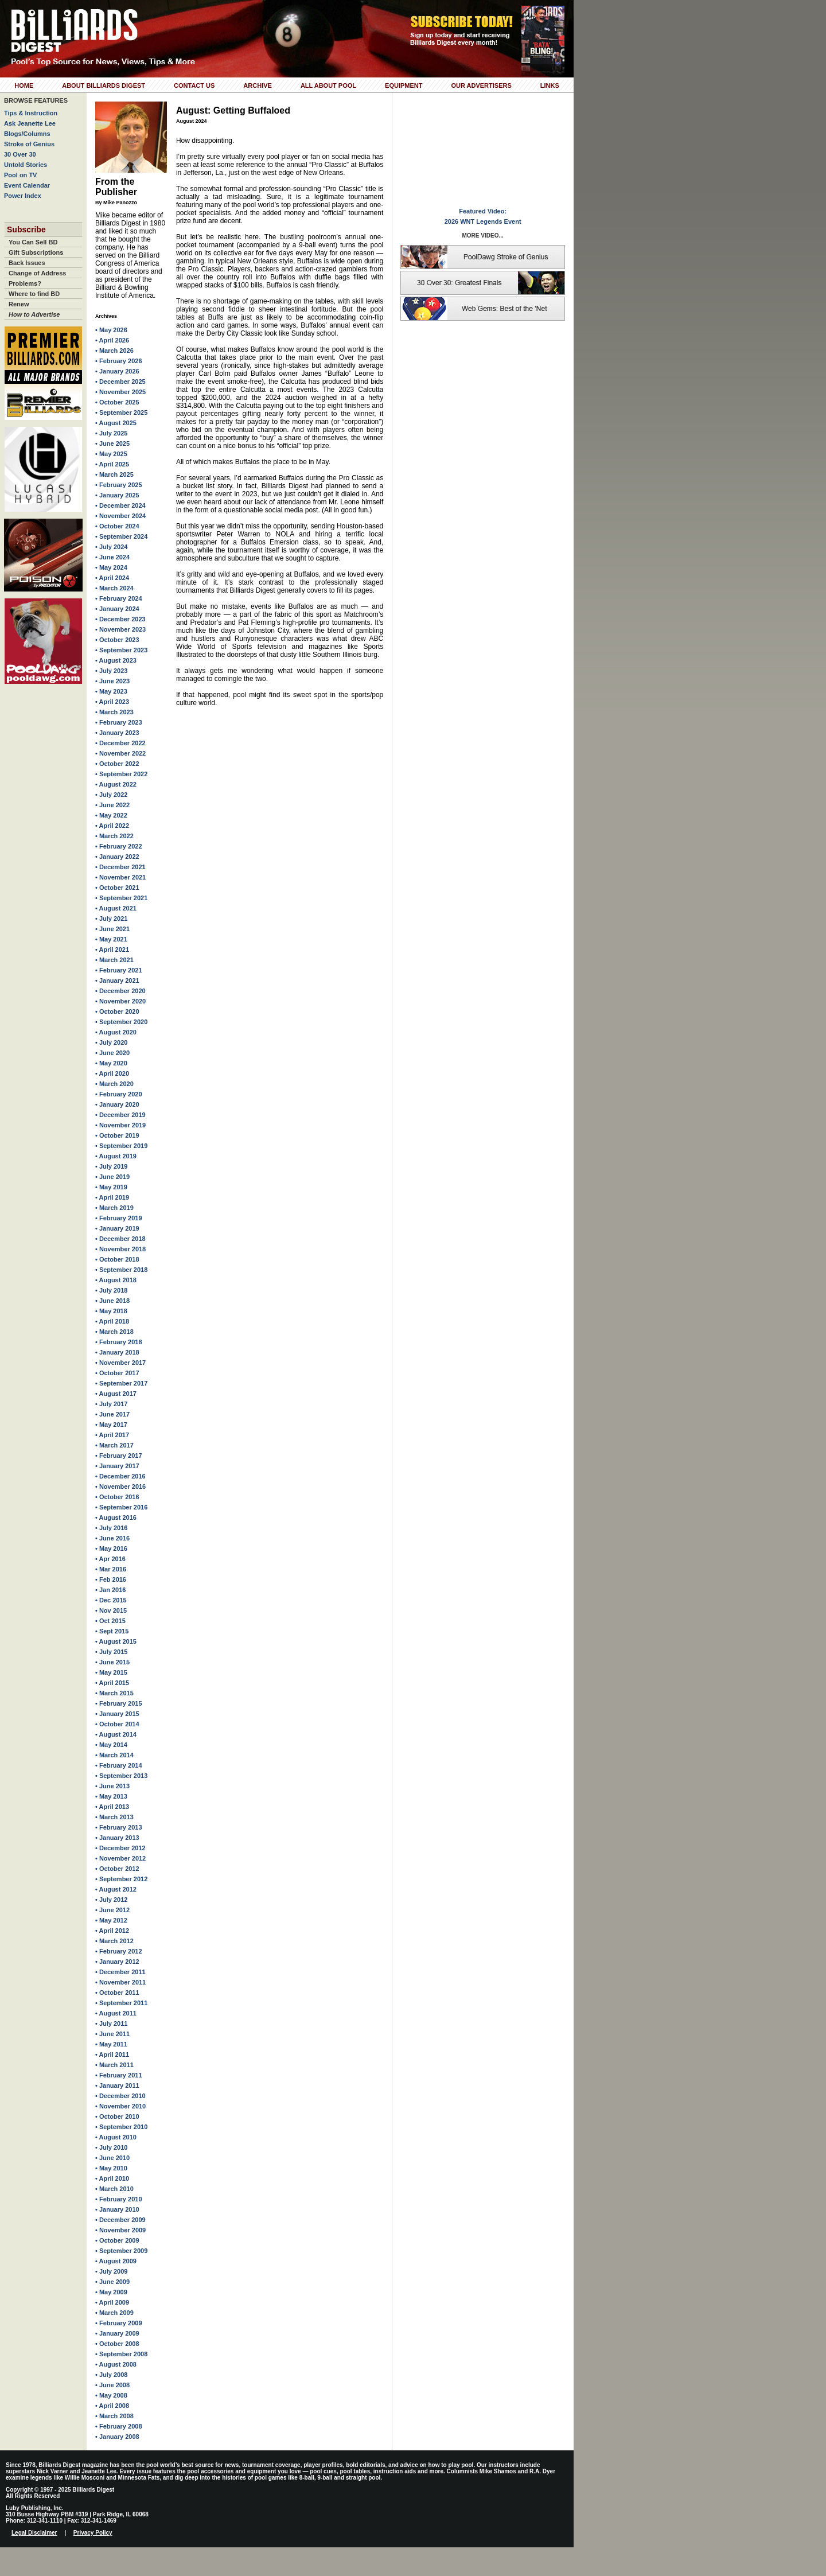  Describe the element at coordinates (112, 1930) in the screenshot. I see `• April 2012` at that location.